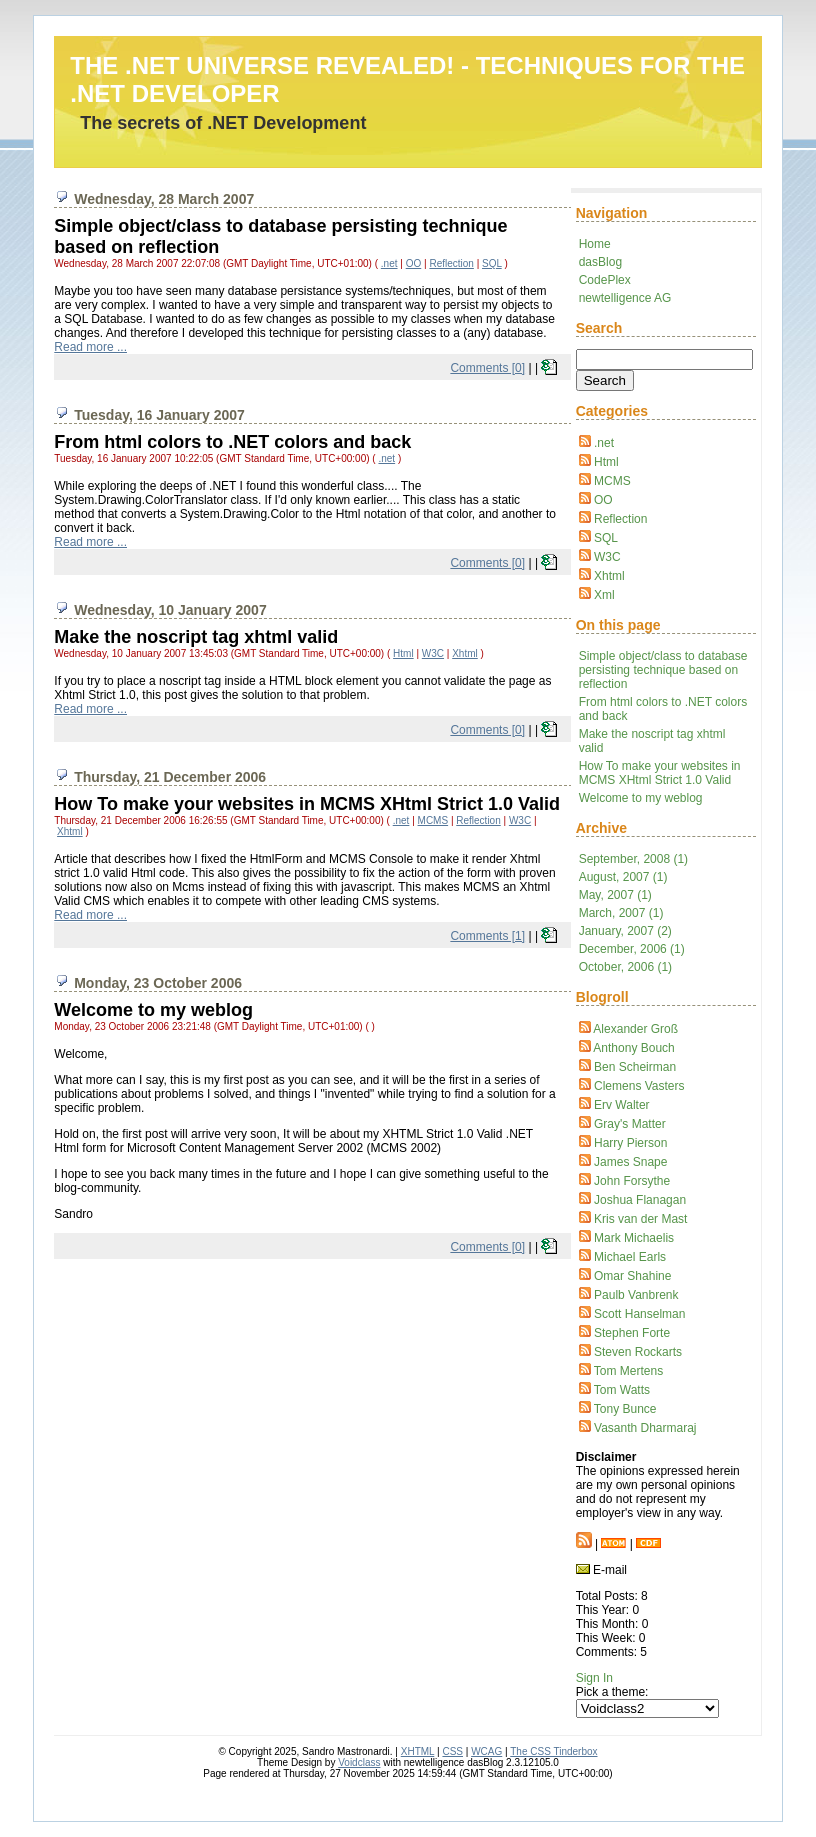 This screenshot has width=816, height=1837. I want to click on newtelligence AG, so click(625, 298).